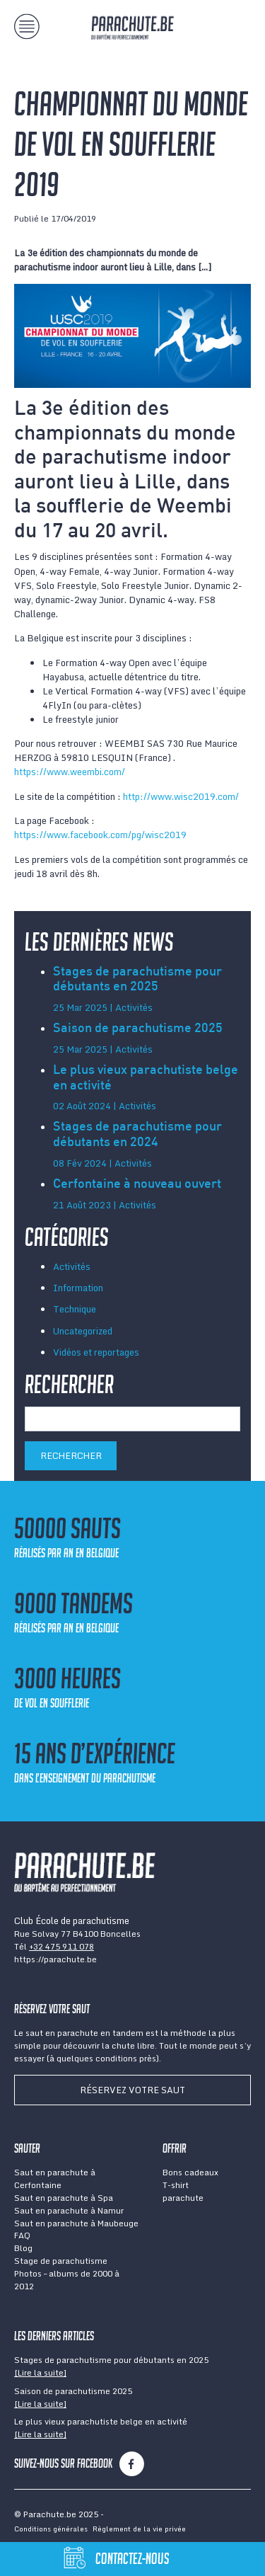 The height and width of the screenshot is (2576, 265). What do you see at coordinates (181, 796) in the screenshot?
I see `http://www.wisc2019.com/` at bounding box center [181, 796].